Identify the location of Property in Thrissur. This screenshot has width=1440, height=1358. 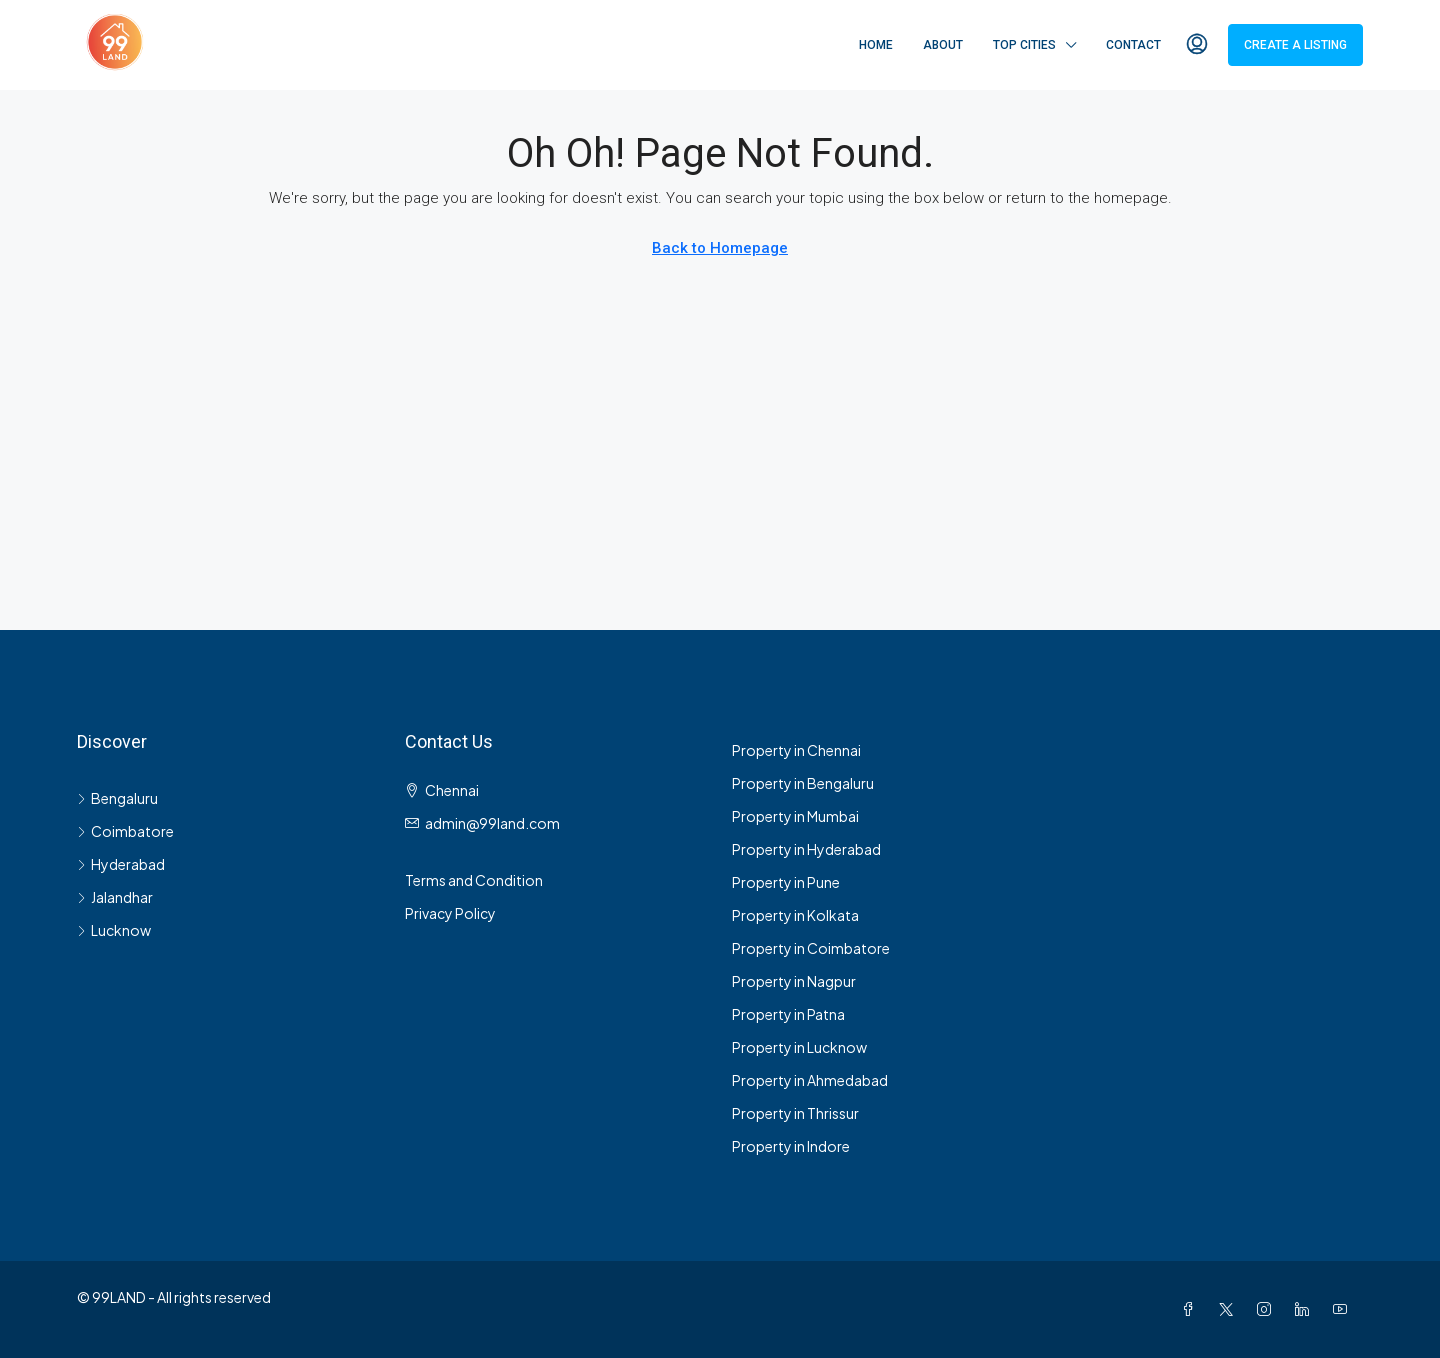
(795, 1113).